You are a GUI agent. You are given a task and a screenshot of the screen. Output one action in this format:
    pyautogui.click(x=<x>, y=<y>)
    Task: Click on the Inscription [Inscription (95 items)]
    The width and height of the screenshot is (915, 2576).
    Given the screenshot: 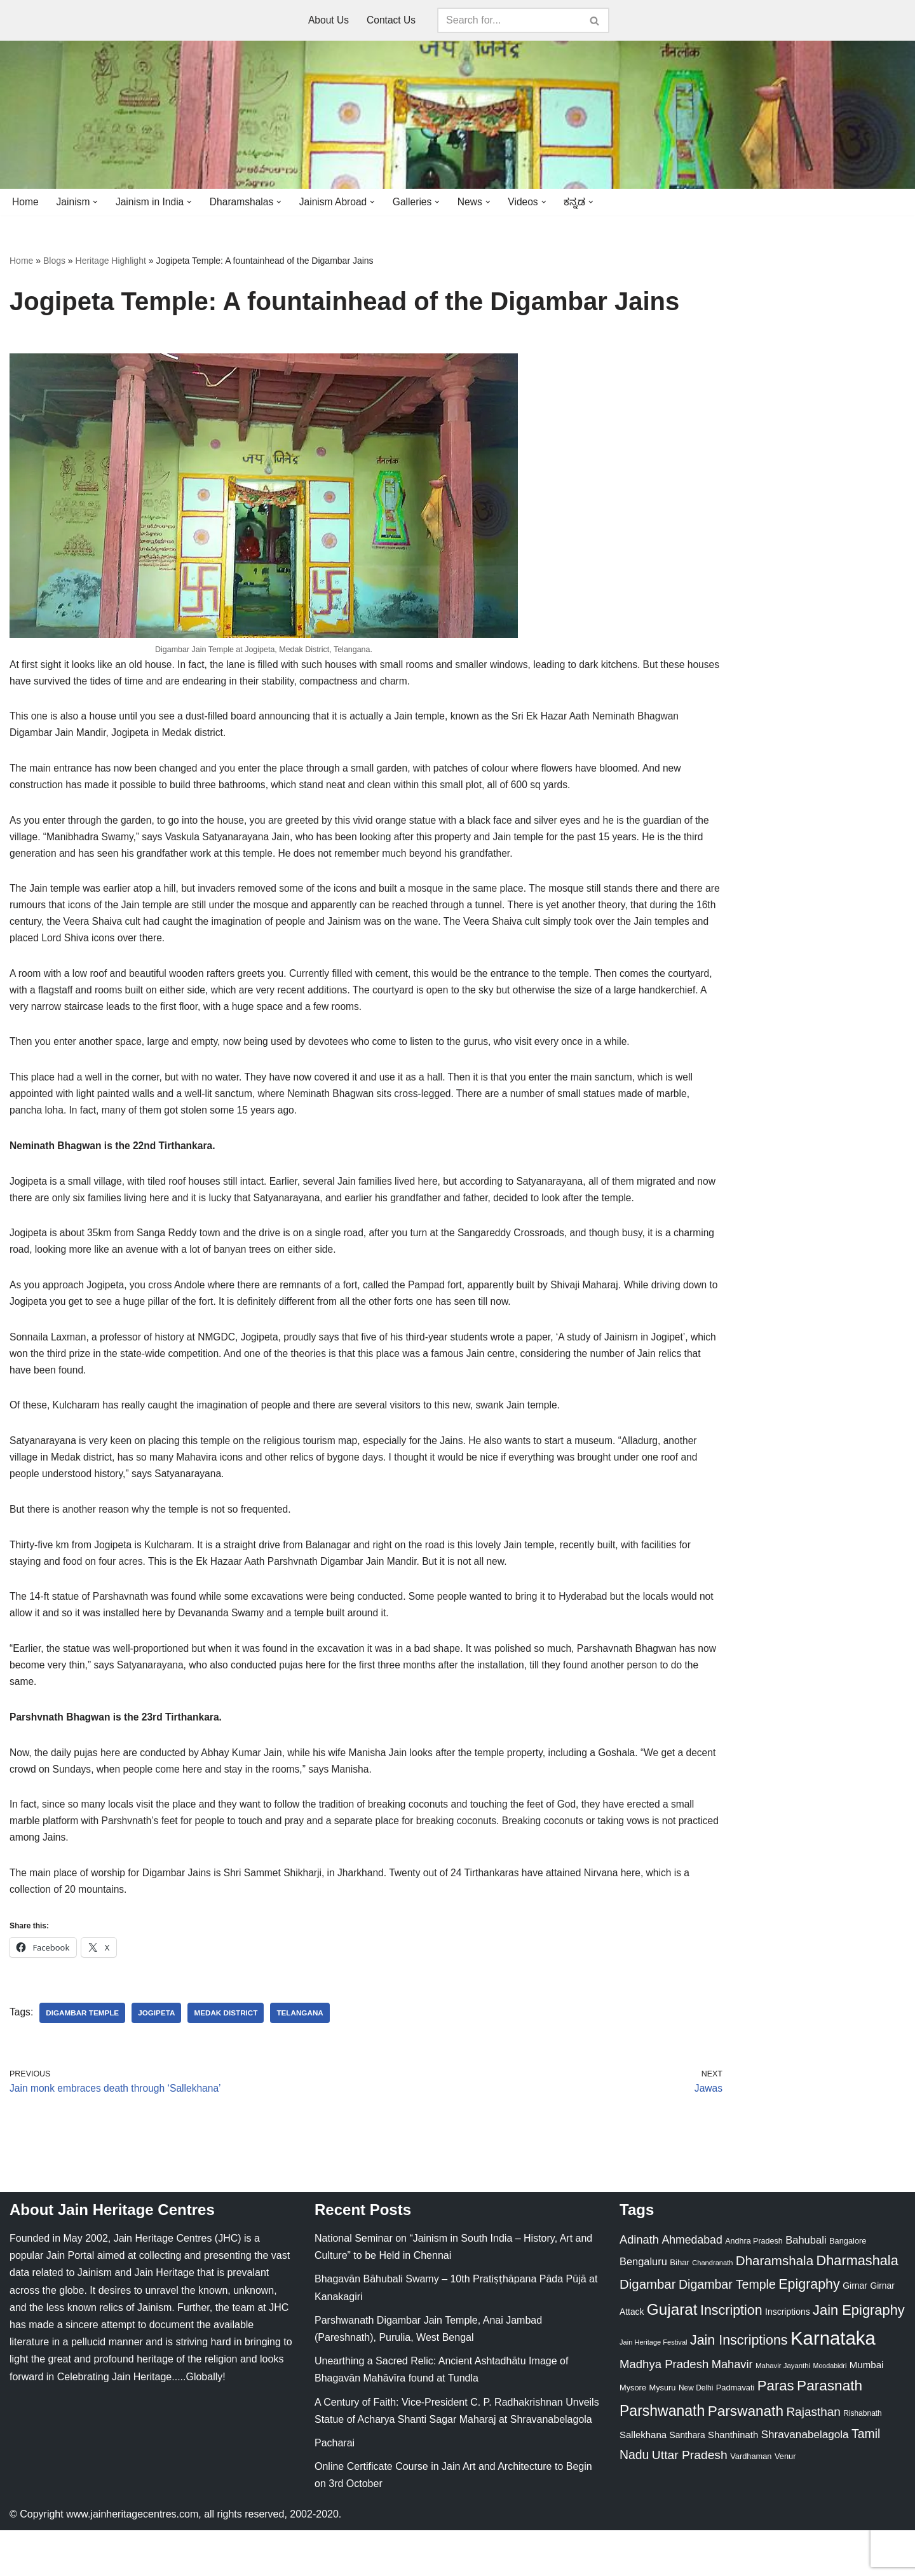 What is the action you would take?
    pyautogui.click(x=731, y=2356)
    